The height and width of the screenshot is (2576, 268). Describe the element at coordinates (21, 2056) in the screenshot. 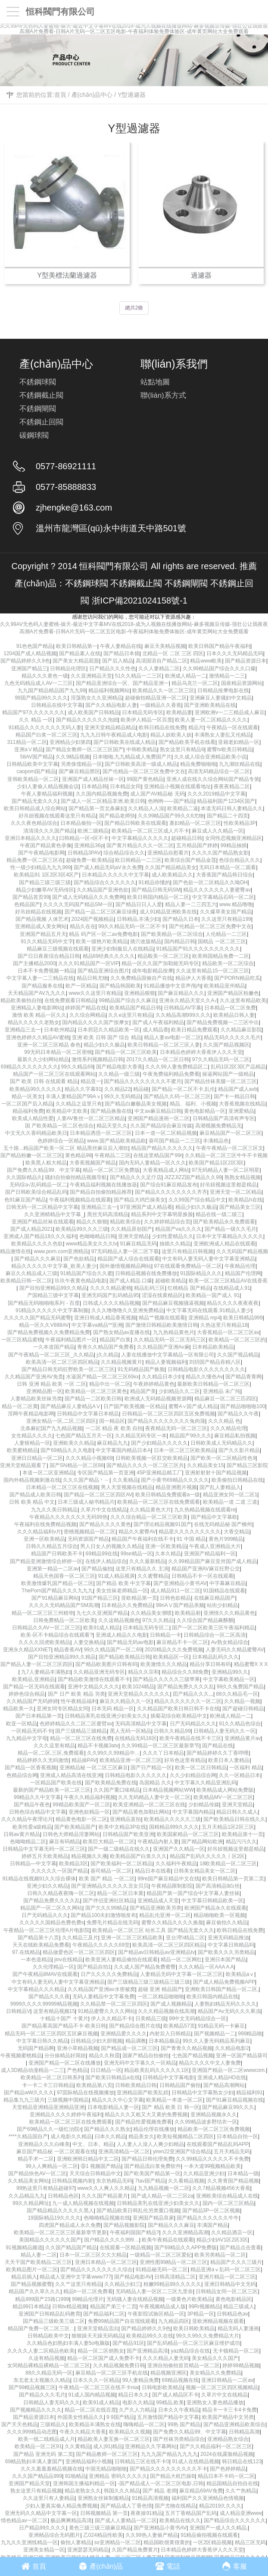

I see `午夜视频蜜桃精品` at that location.